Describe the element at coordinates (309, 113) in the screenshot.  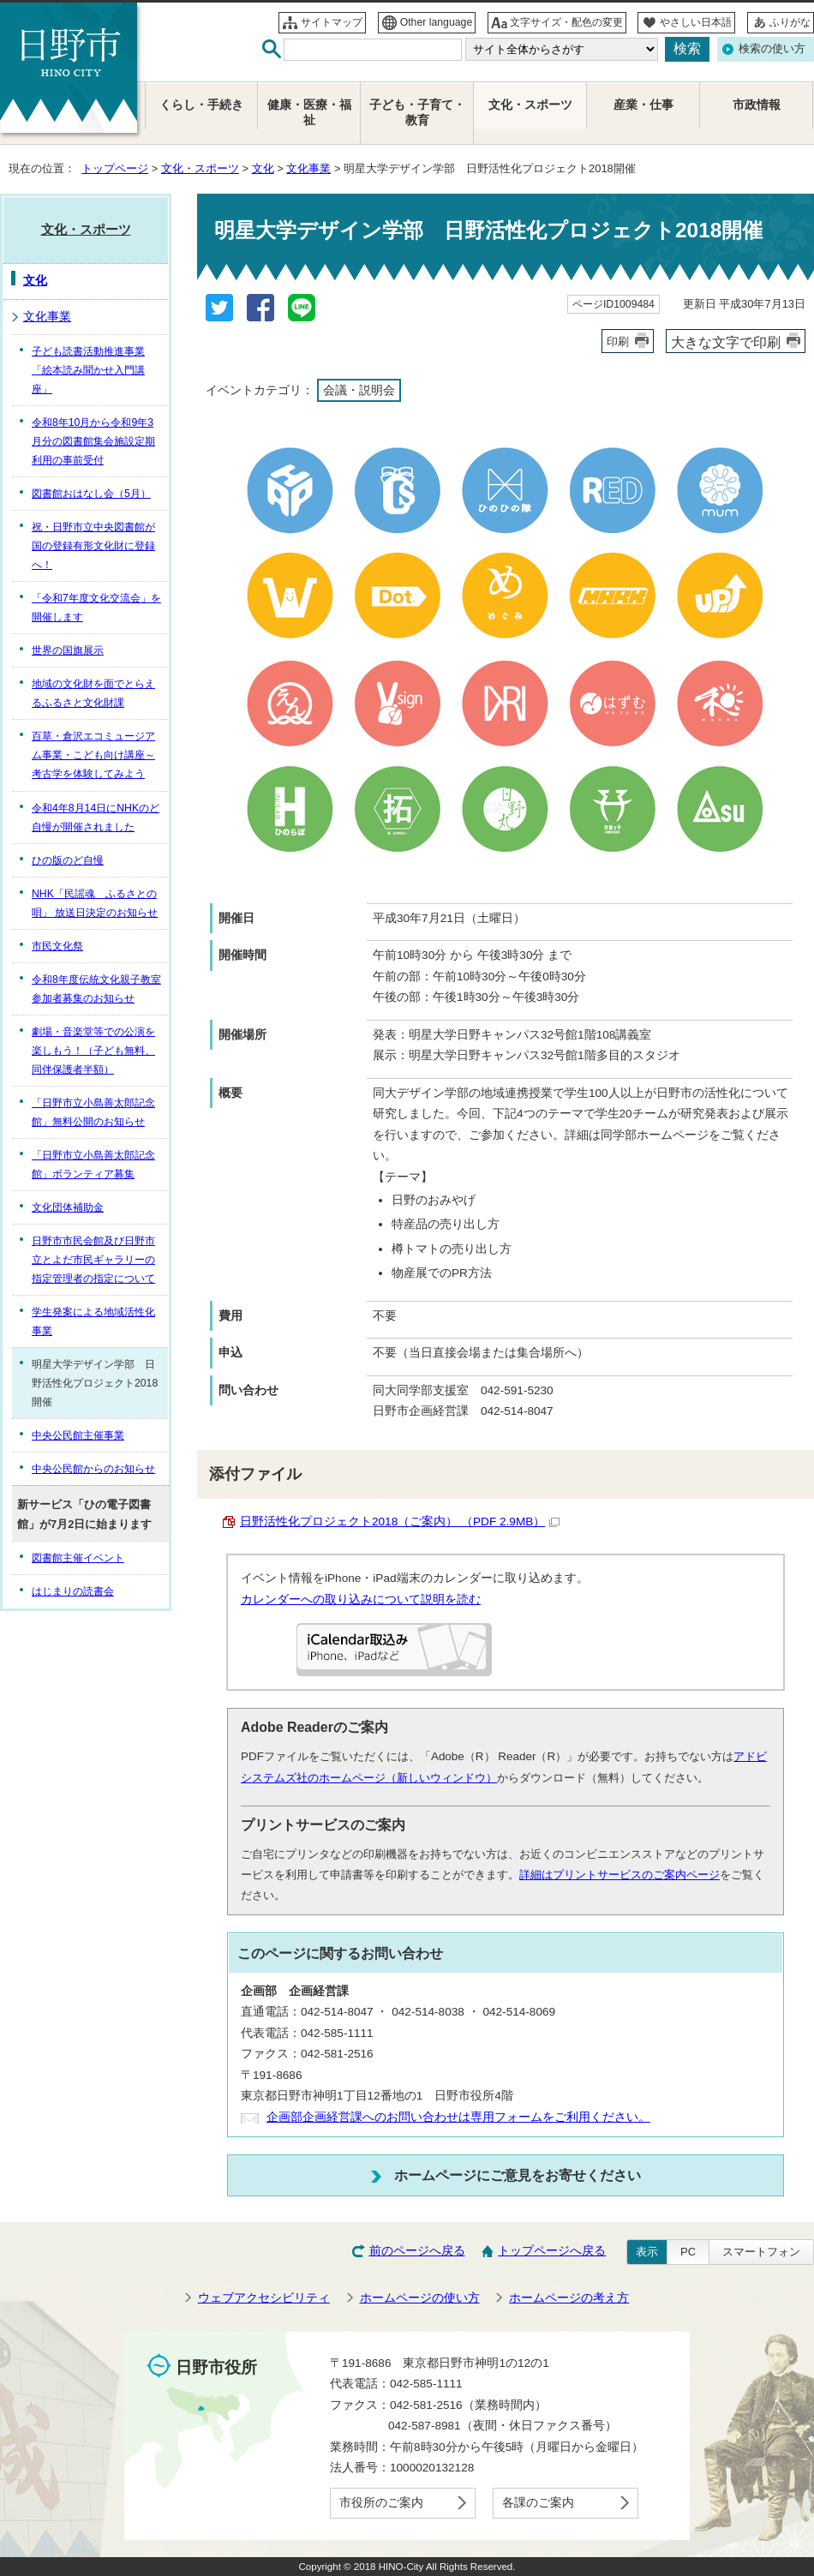
I see `健康・医療・福祉` at that location.